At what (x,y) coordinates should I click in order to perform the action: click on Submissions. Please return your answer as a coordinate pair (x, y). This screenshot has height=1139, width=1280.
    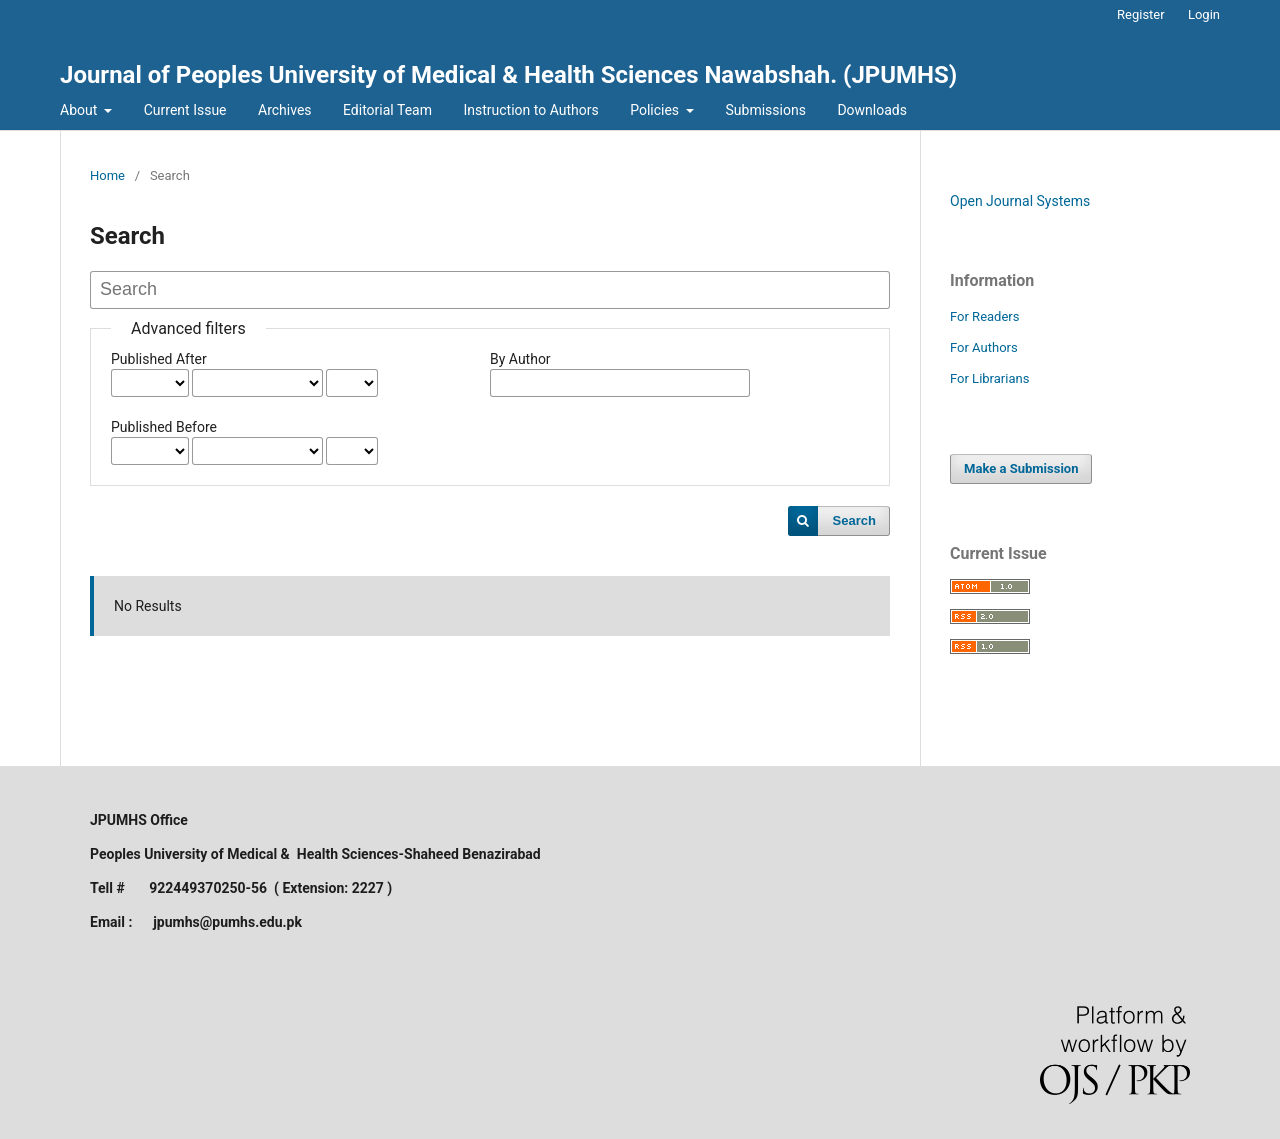
    Looking at the image, I should click on (766, 110).